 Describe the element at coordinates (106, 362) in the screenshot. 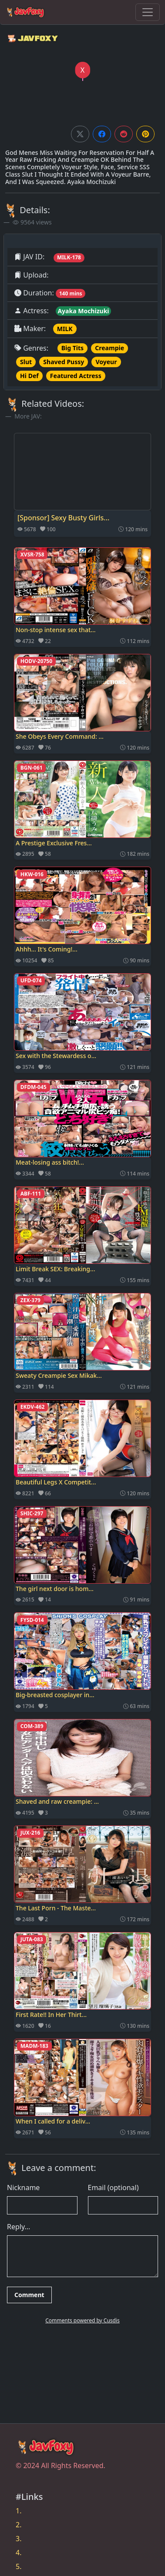

I see `Voyeur` at that location.